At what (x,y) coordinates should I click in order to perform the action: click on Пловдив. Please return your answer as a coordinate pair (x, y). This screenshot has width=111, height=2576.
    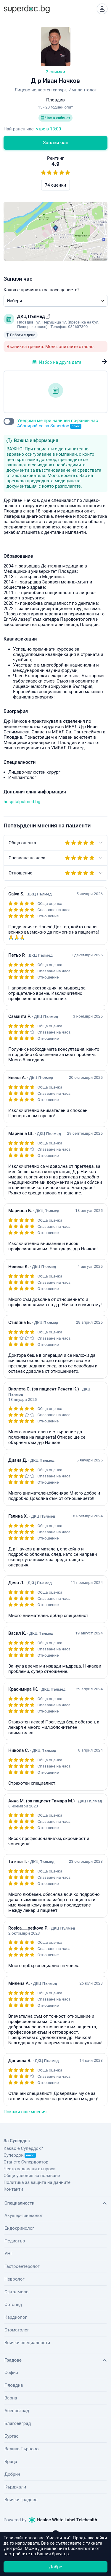
    Looking at the image, I should click on (13, 2385).